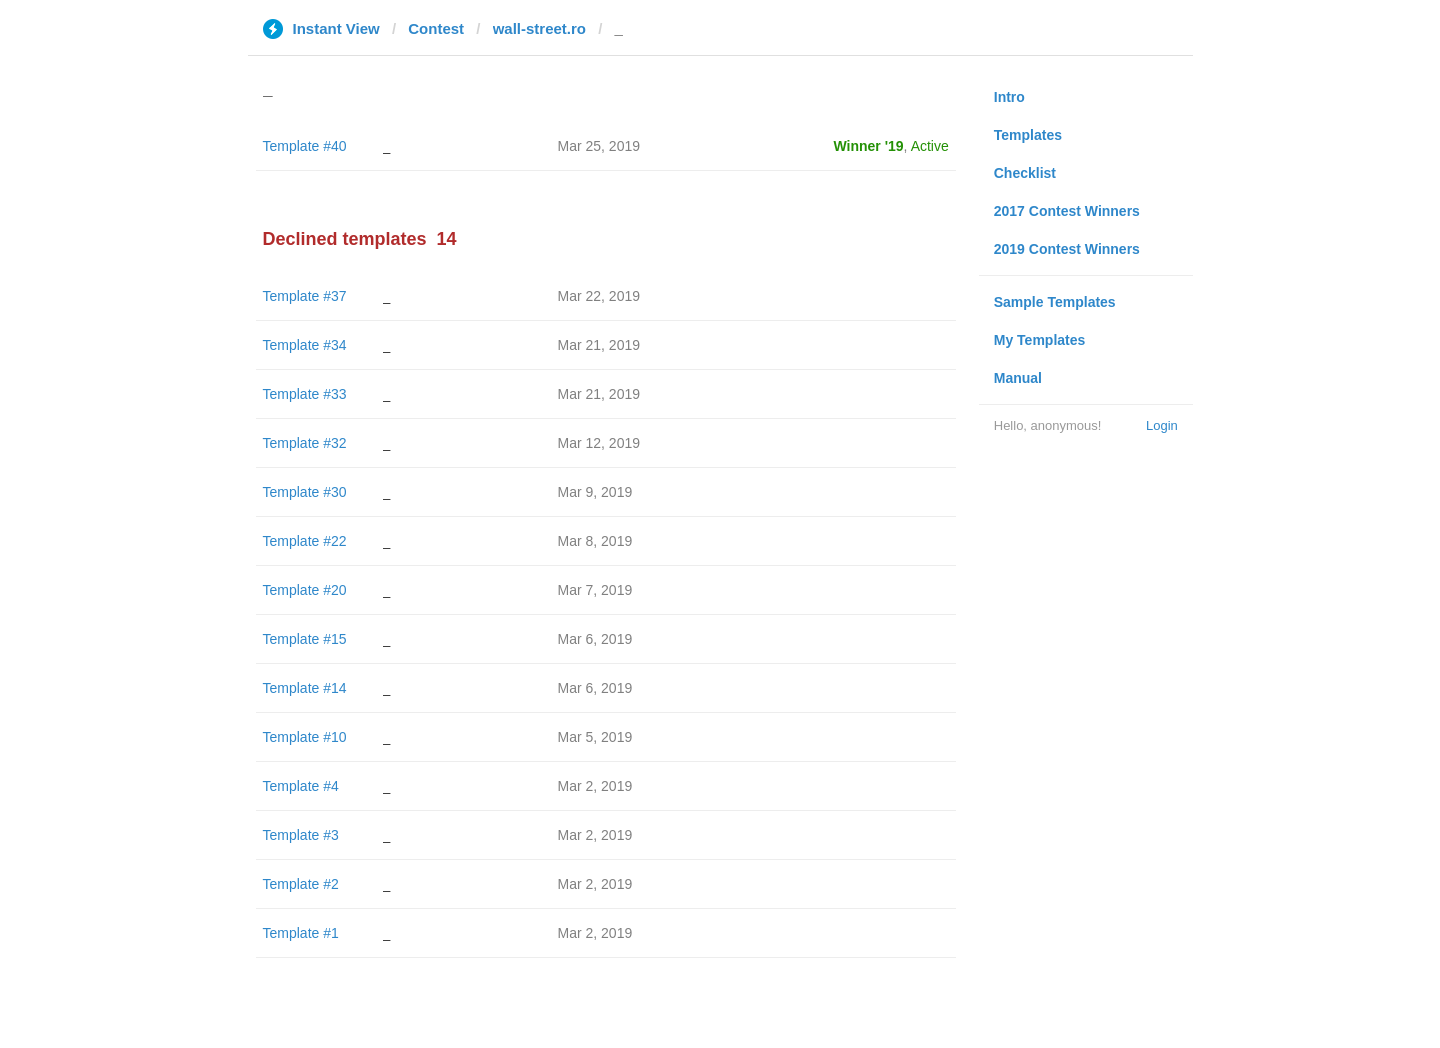  I want to click on Template #34, so click(305, 345).